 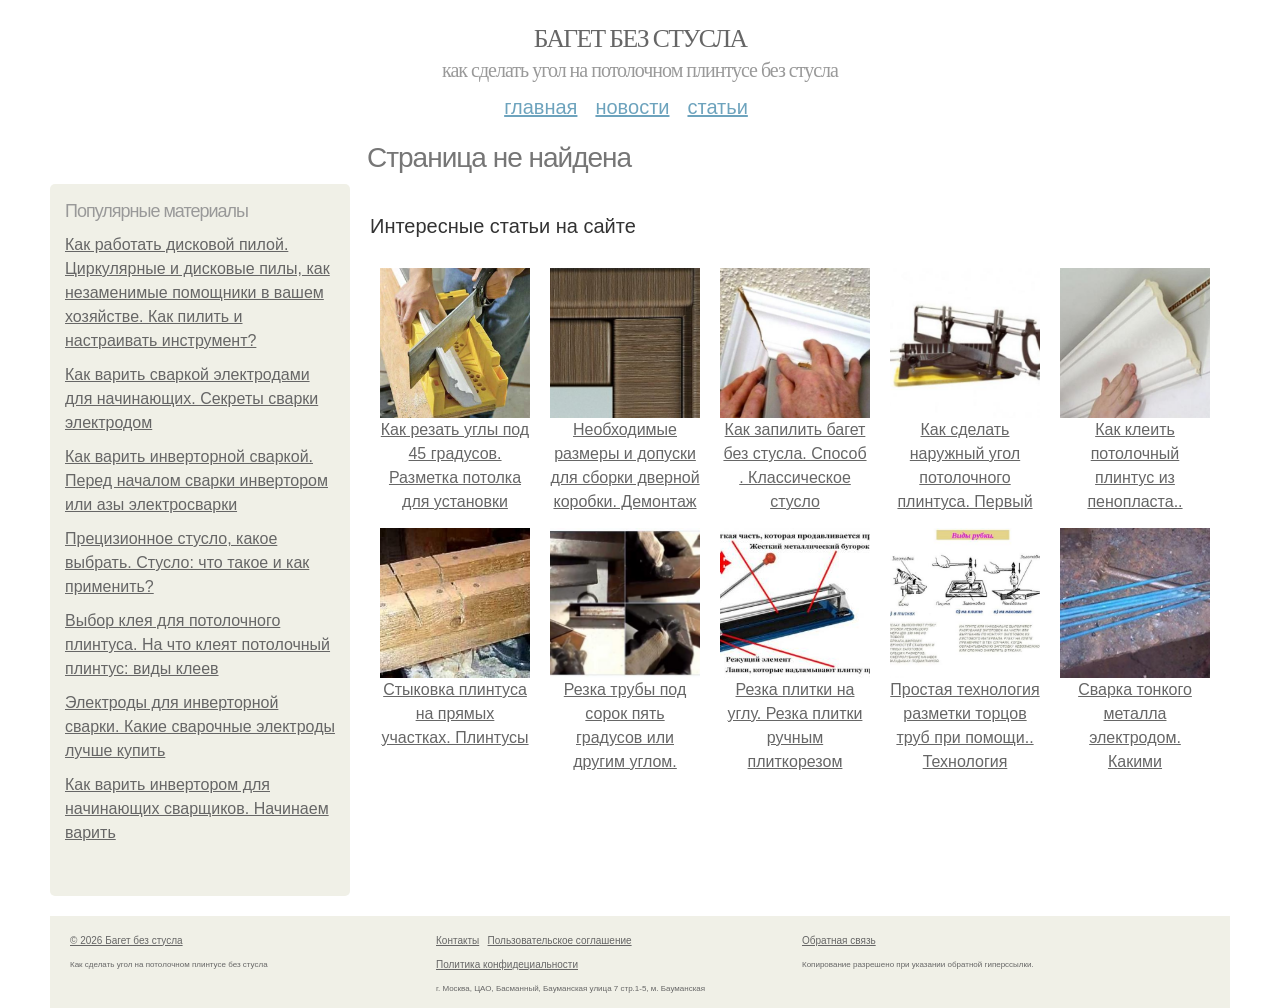 I want to click on Пользовательское соглашение, so click(x=560, y=940).